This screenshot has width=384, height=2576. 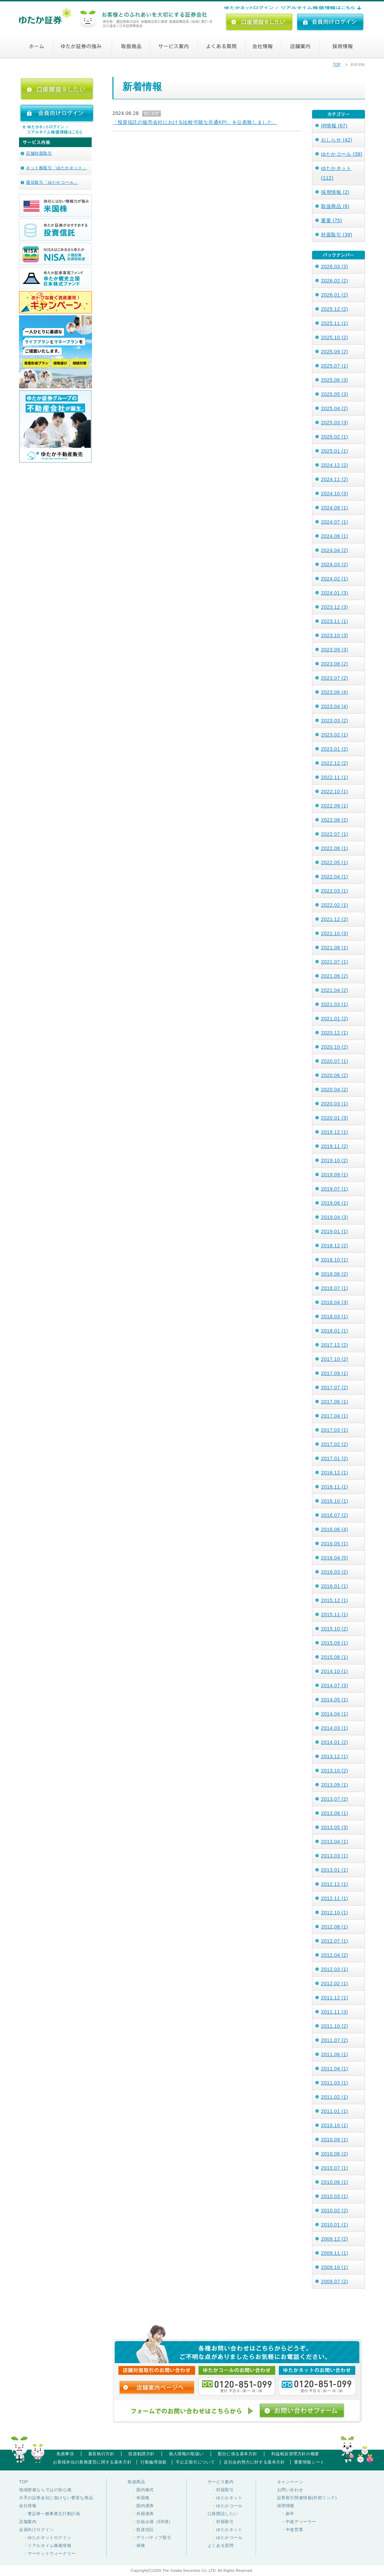 I want to click on 2022.02 (1), so click(x=334, y=905).